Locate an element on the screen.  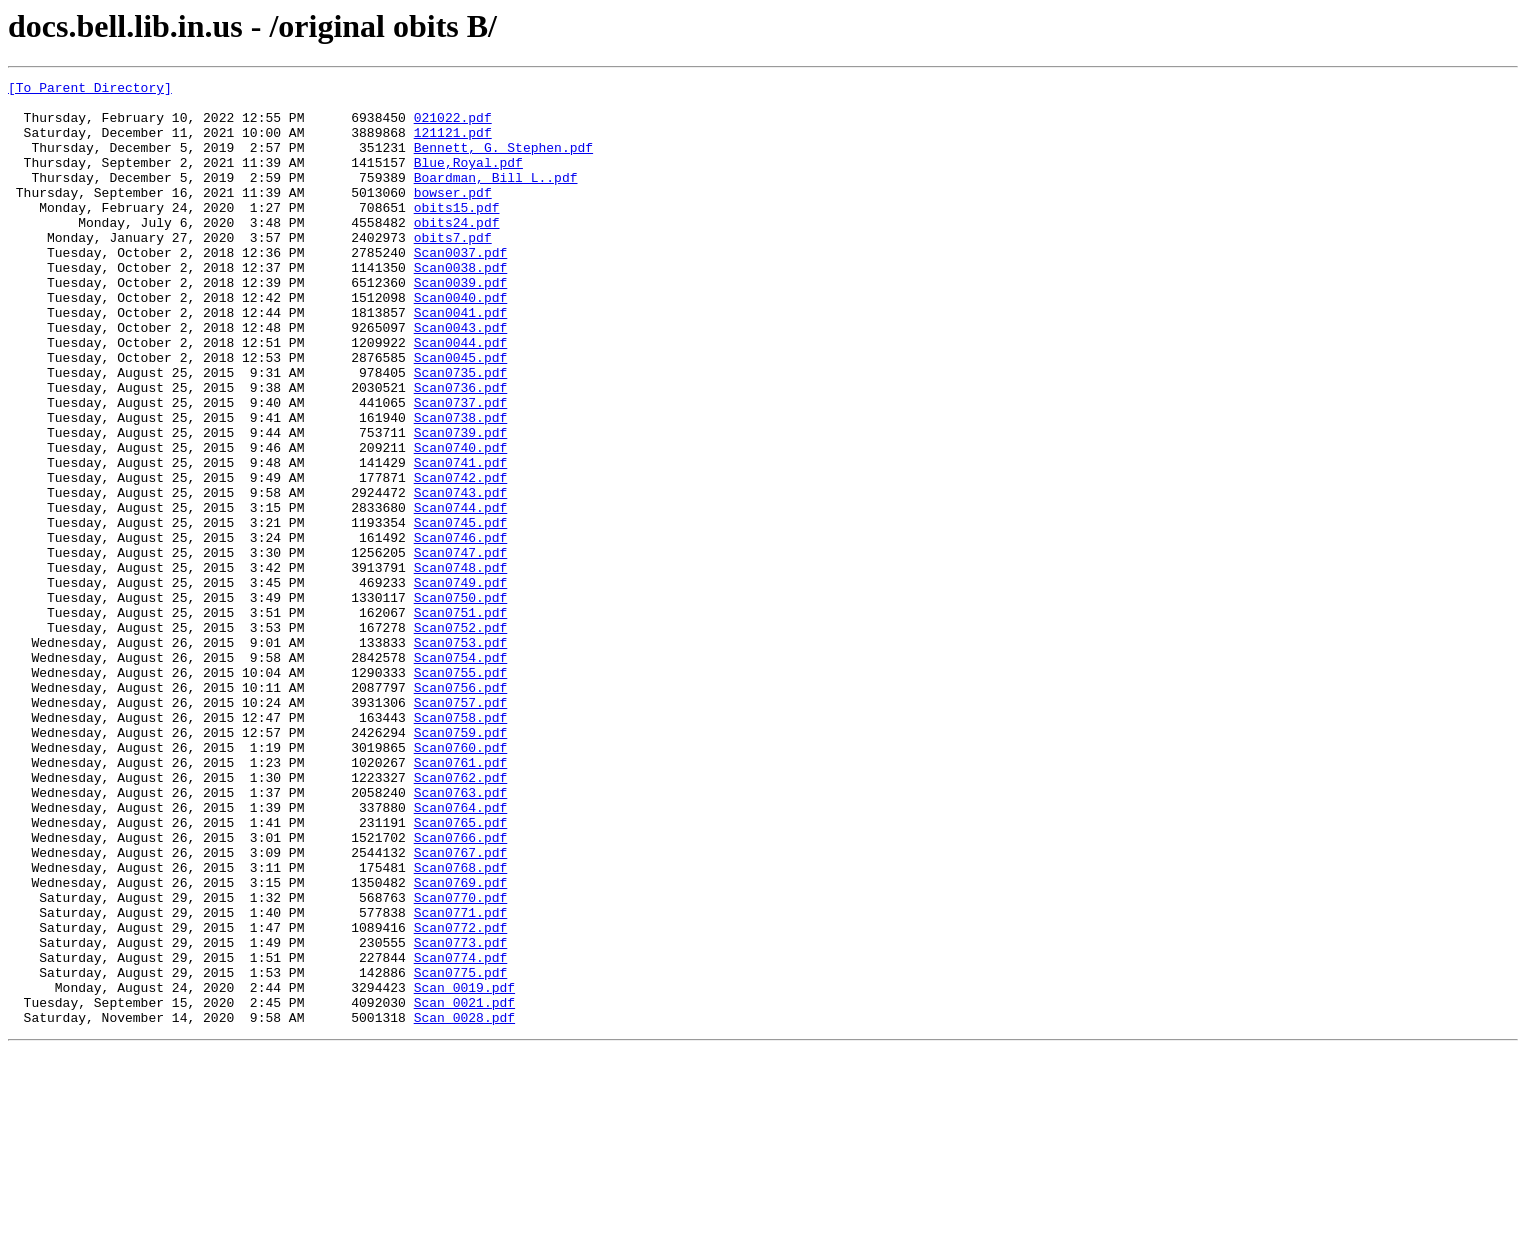
Scan_0019.pdf is located at coordinates (464, 1170).